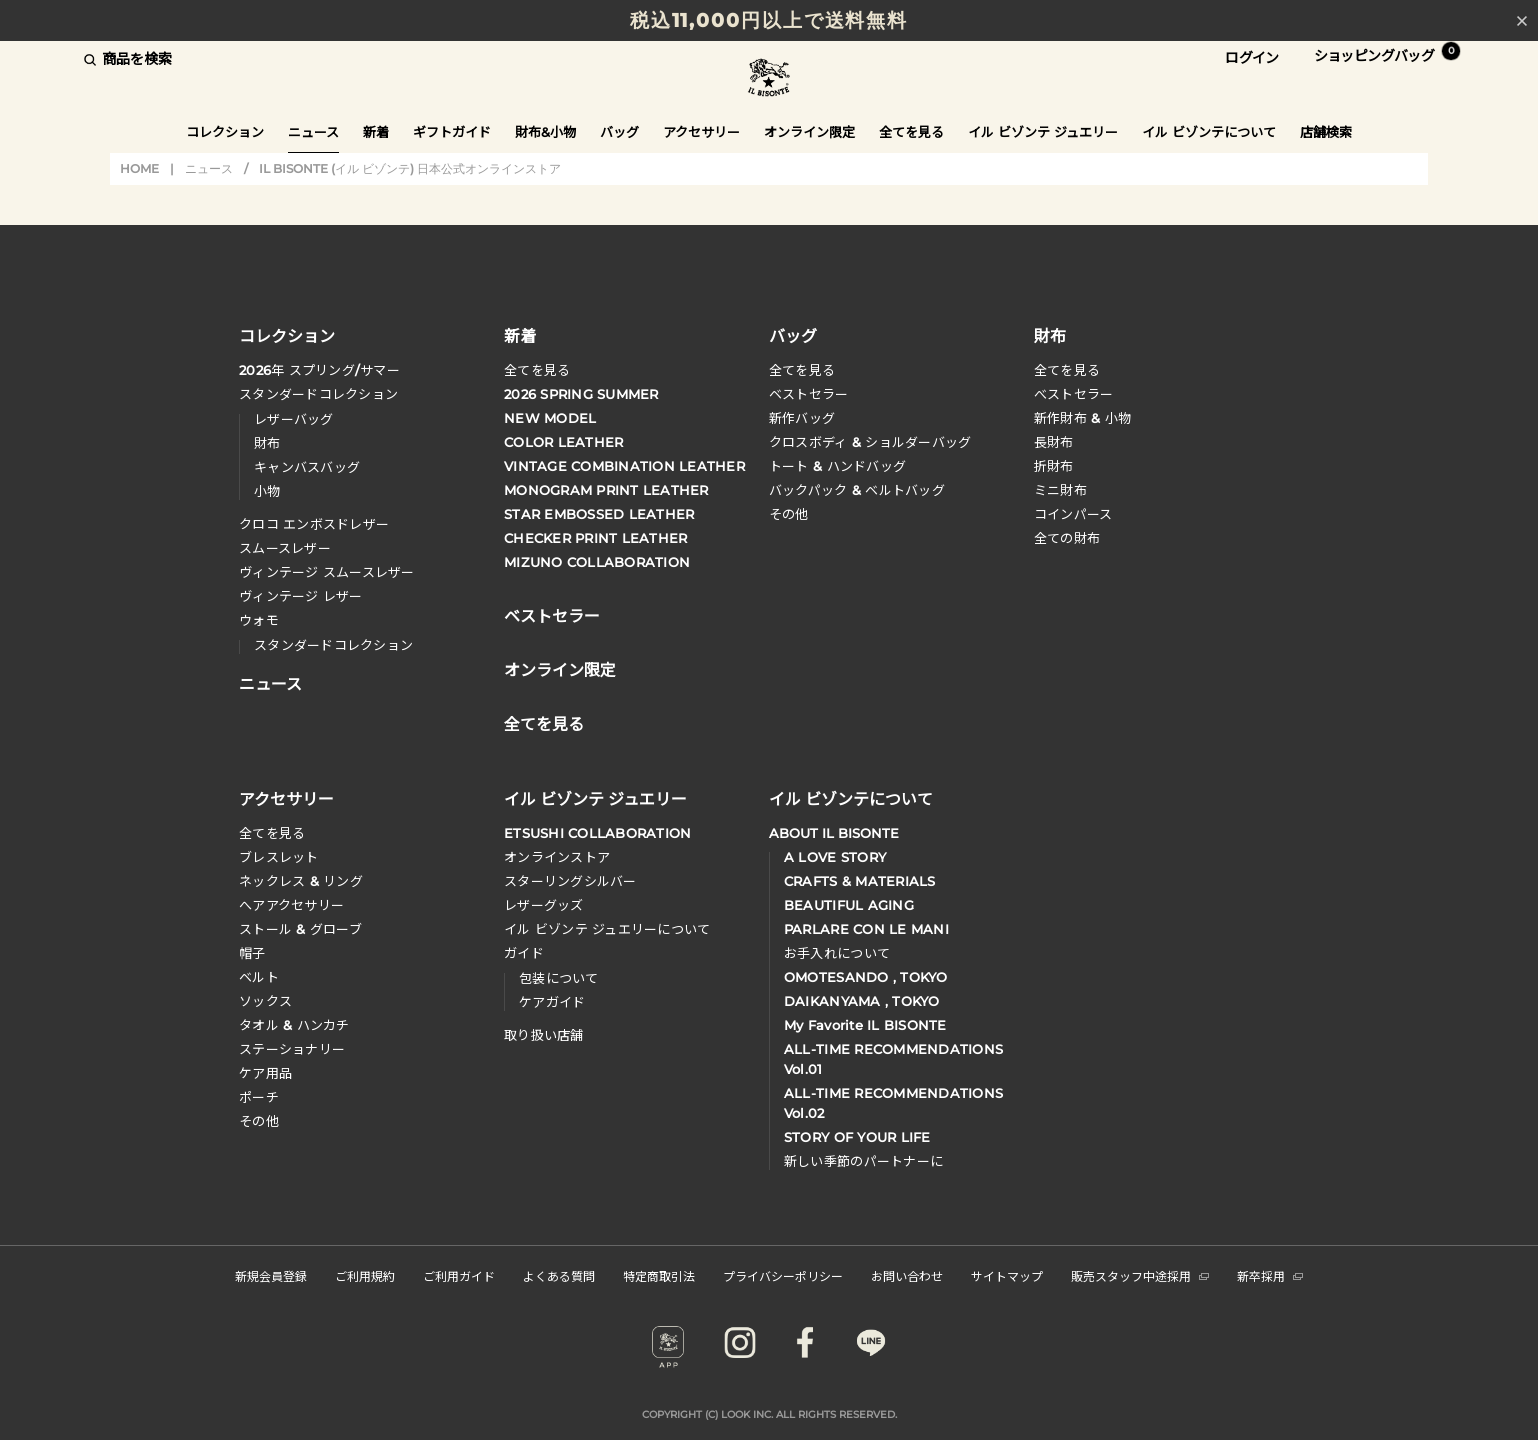 The width and height of the screenshot is (1538, 1440). What do you see at coordinates (292, 1049) in the screenshot?
I see `ステーショナリー` at bounding box center [292, 1049].